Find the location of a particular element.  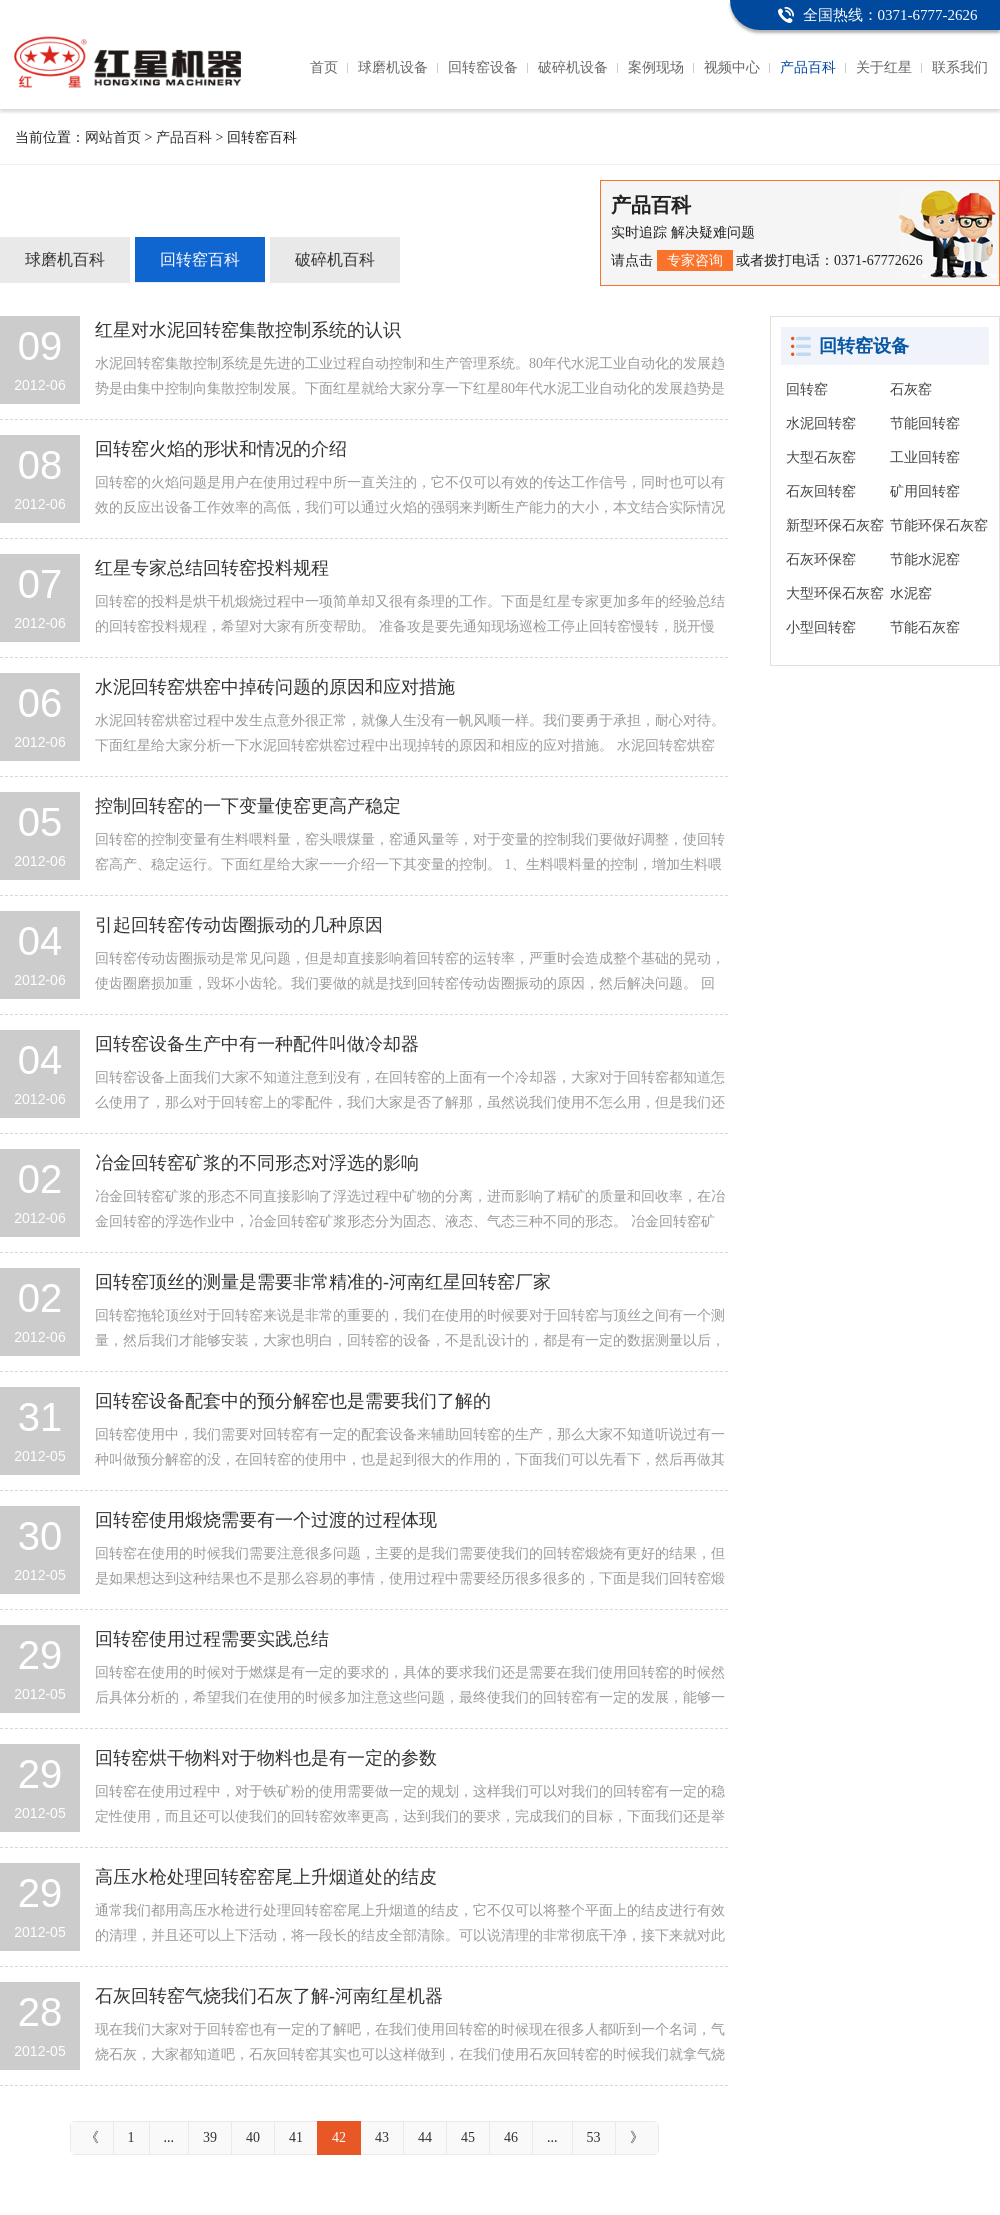

大型石灰窑 is located at coordinates (821, 457).